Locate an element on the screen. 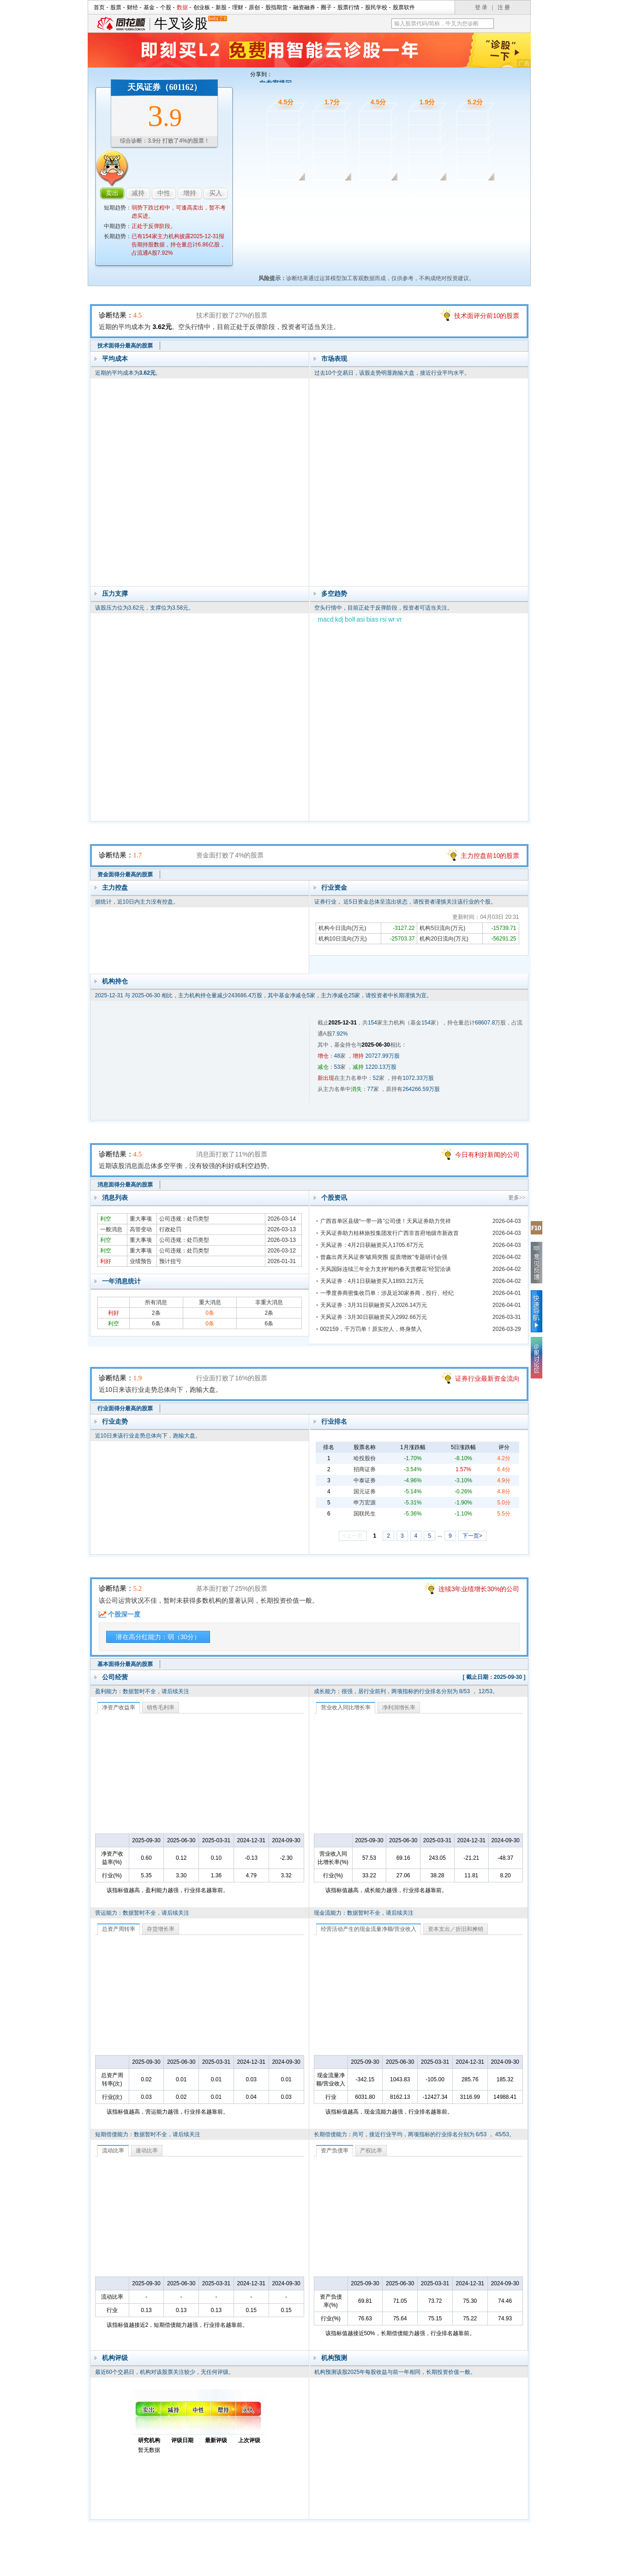 This screenshot has width=618, height=2576. 股票软件 is located at coordinates (404, 7).